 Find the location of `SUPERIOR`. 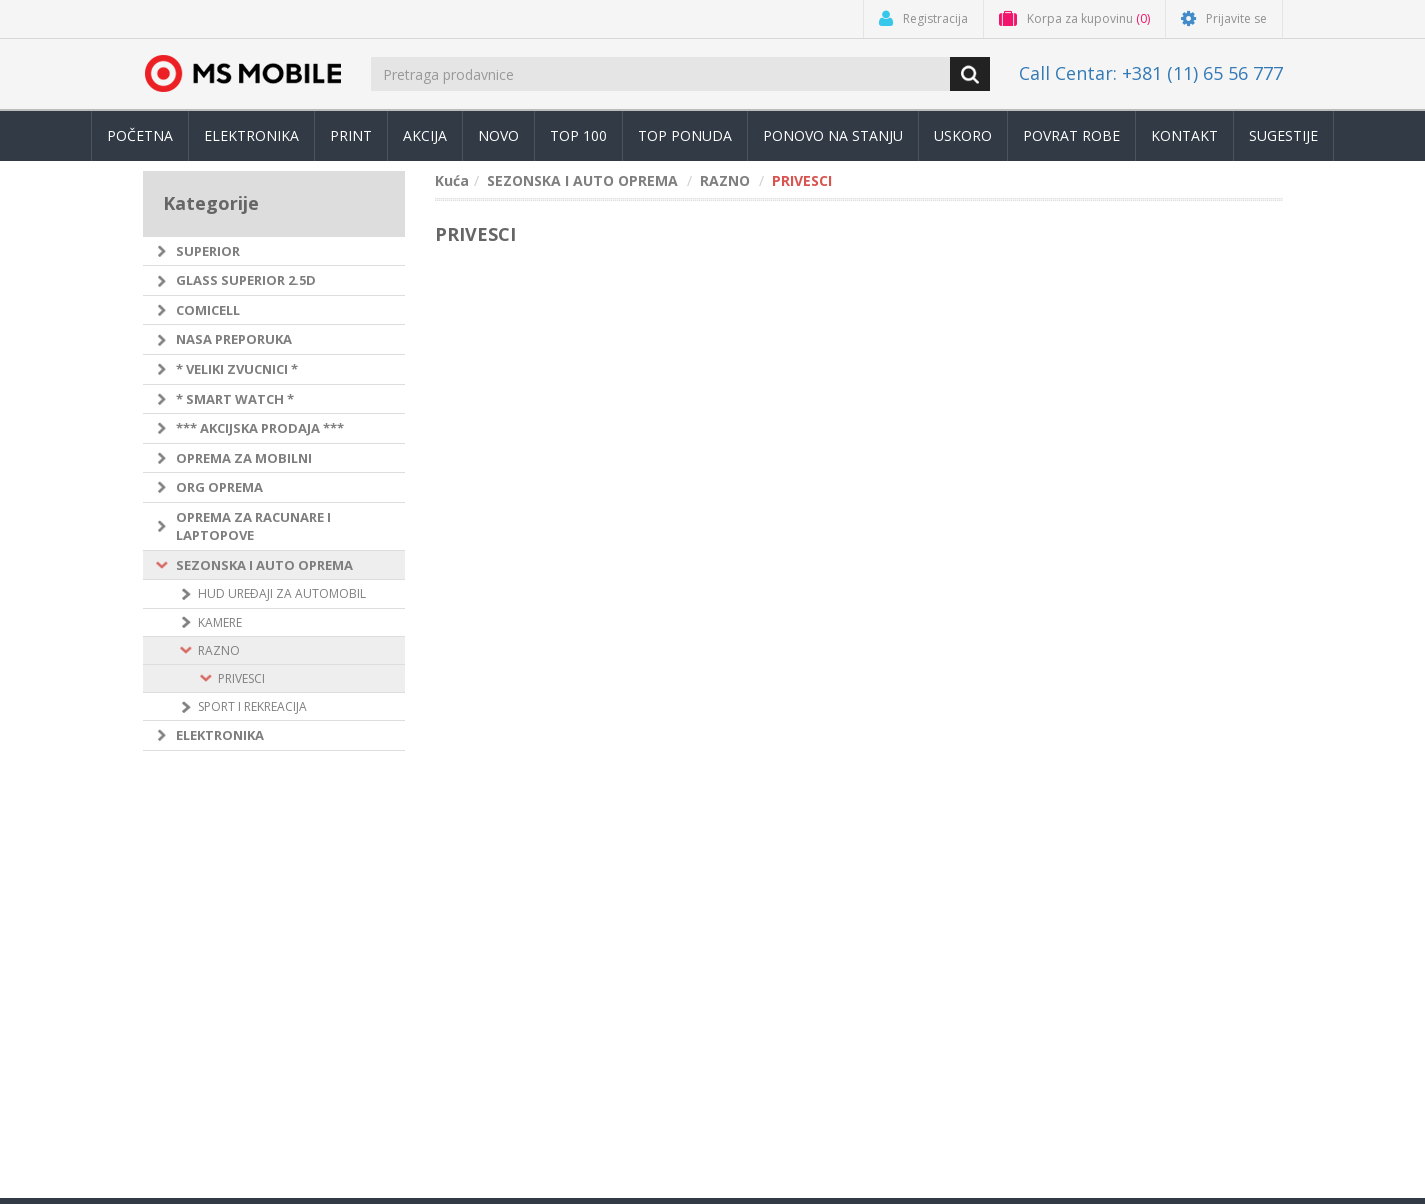

SUPERIOR is located at coordinates (208, 251).